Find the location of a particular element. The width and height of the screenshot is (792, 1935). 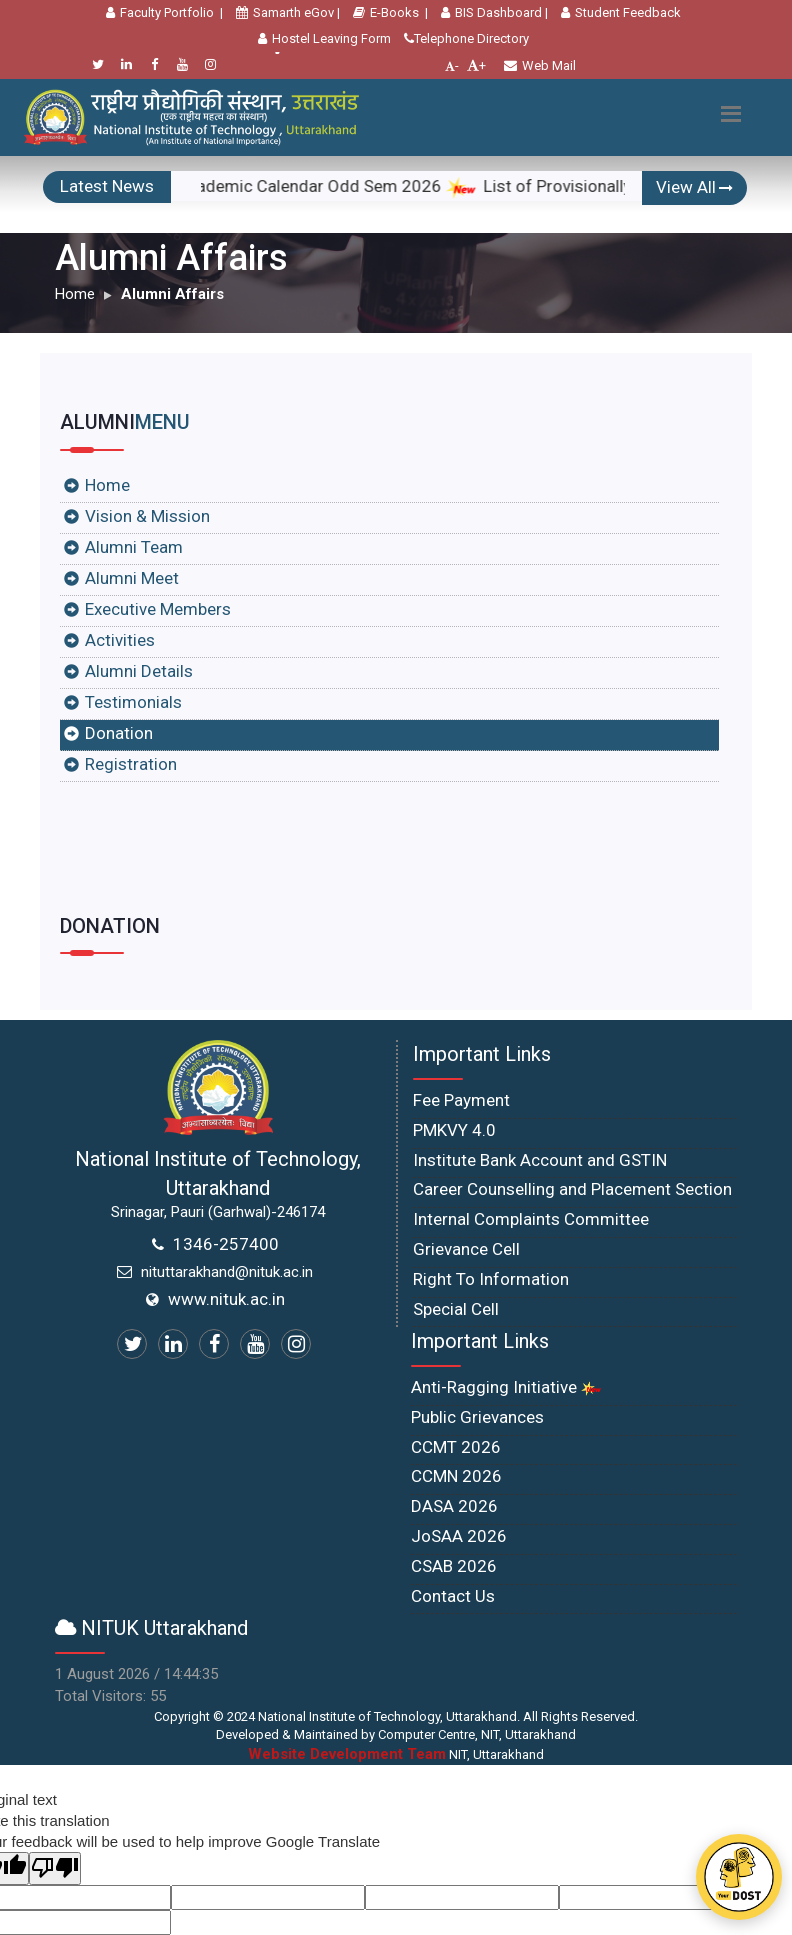

Grievance Cell is located at coordinates (466, 1249).